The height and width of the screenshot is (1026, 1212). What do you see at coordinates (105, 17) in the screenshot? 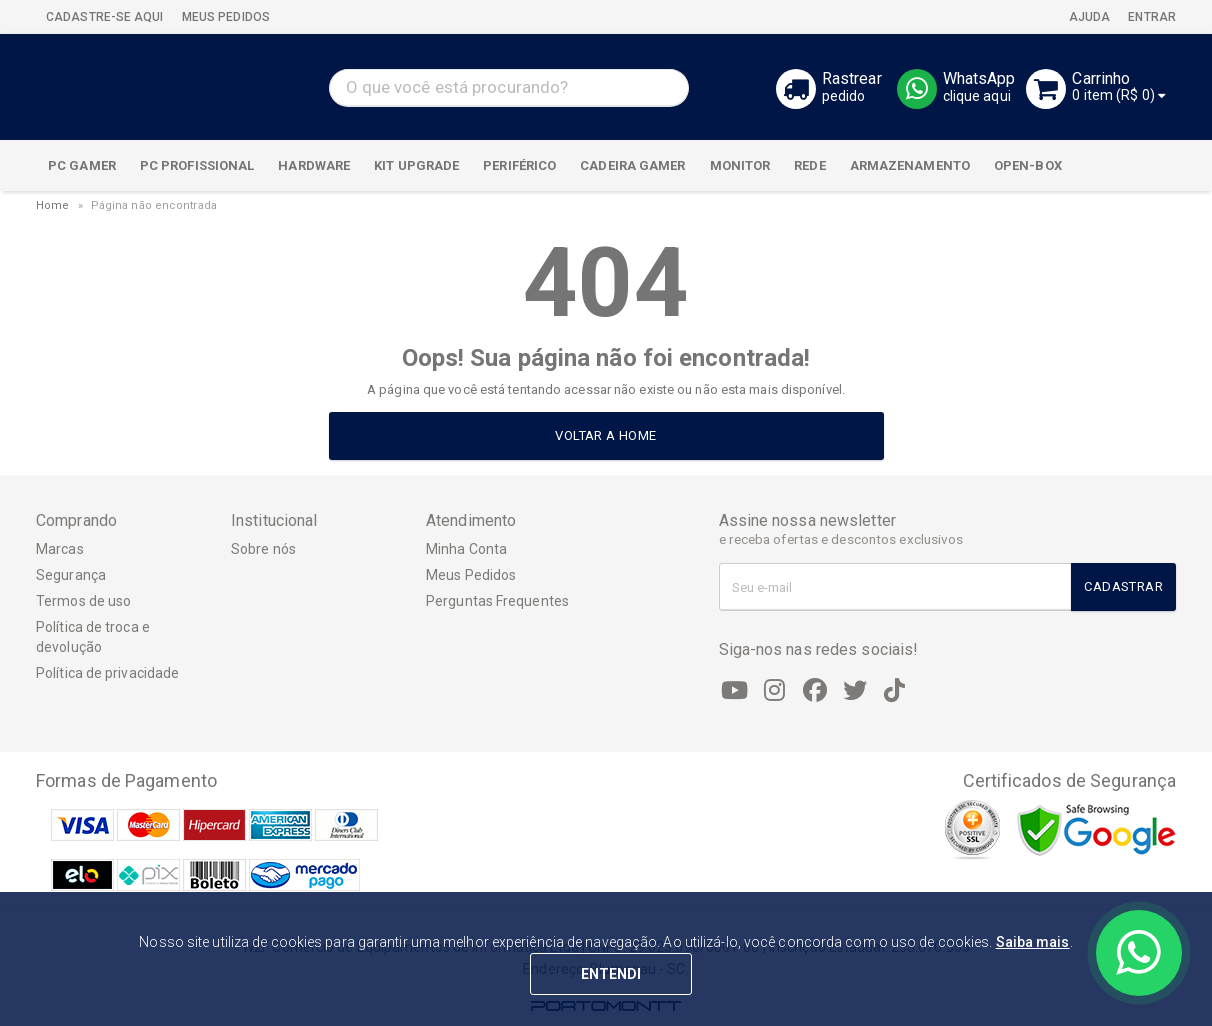
I see `CADASTRE-SE AQUI` at bounding box center [105, 17].